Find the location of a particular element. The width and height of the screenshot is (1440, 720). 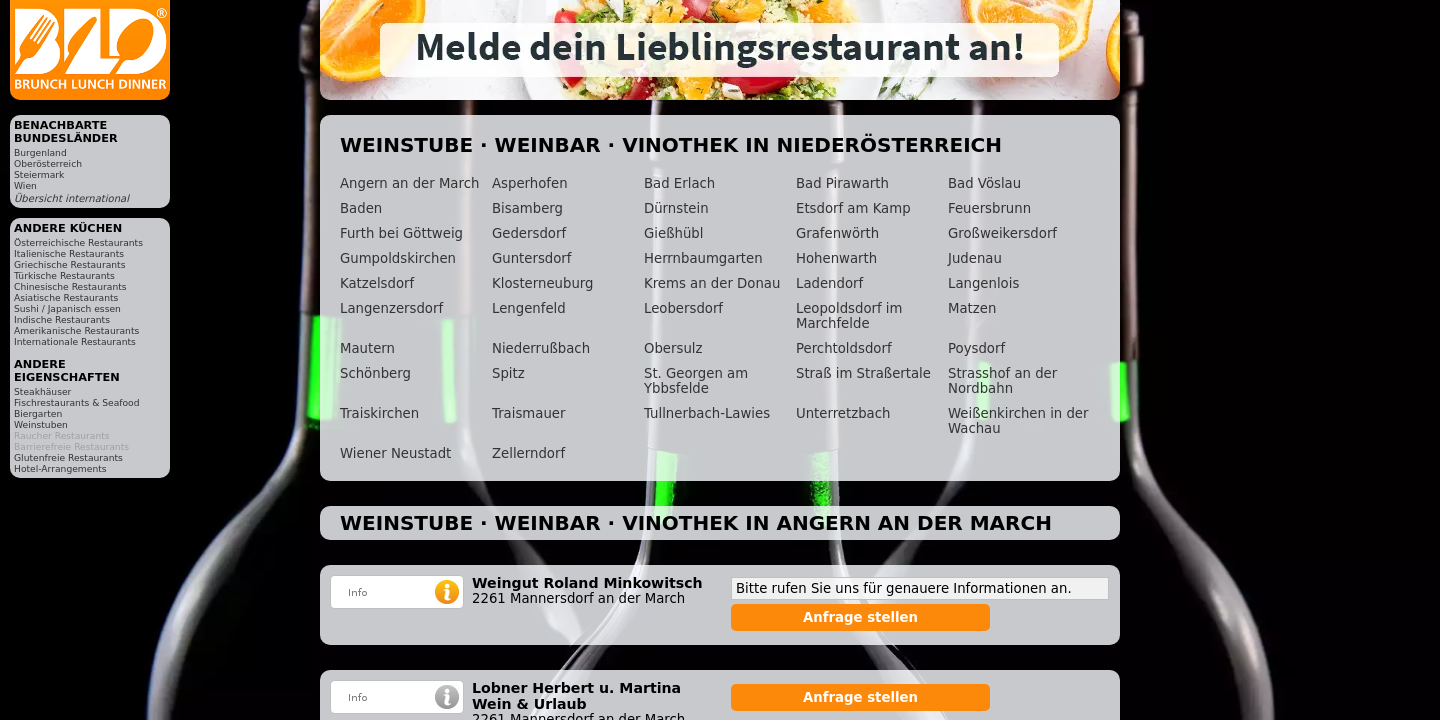

Fischrestaurants & Seafood is located at coordinates (77, 402).